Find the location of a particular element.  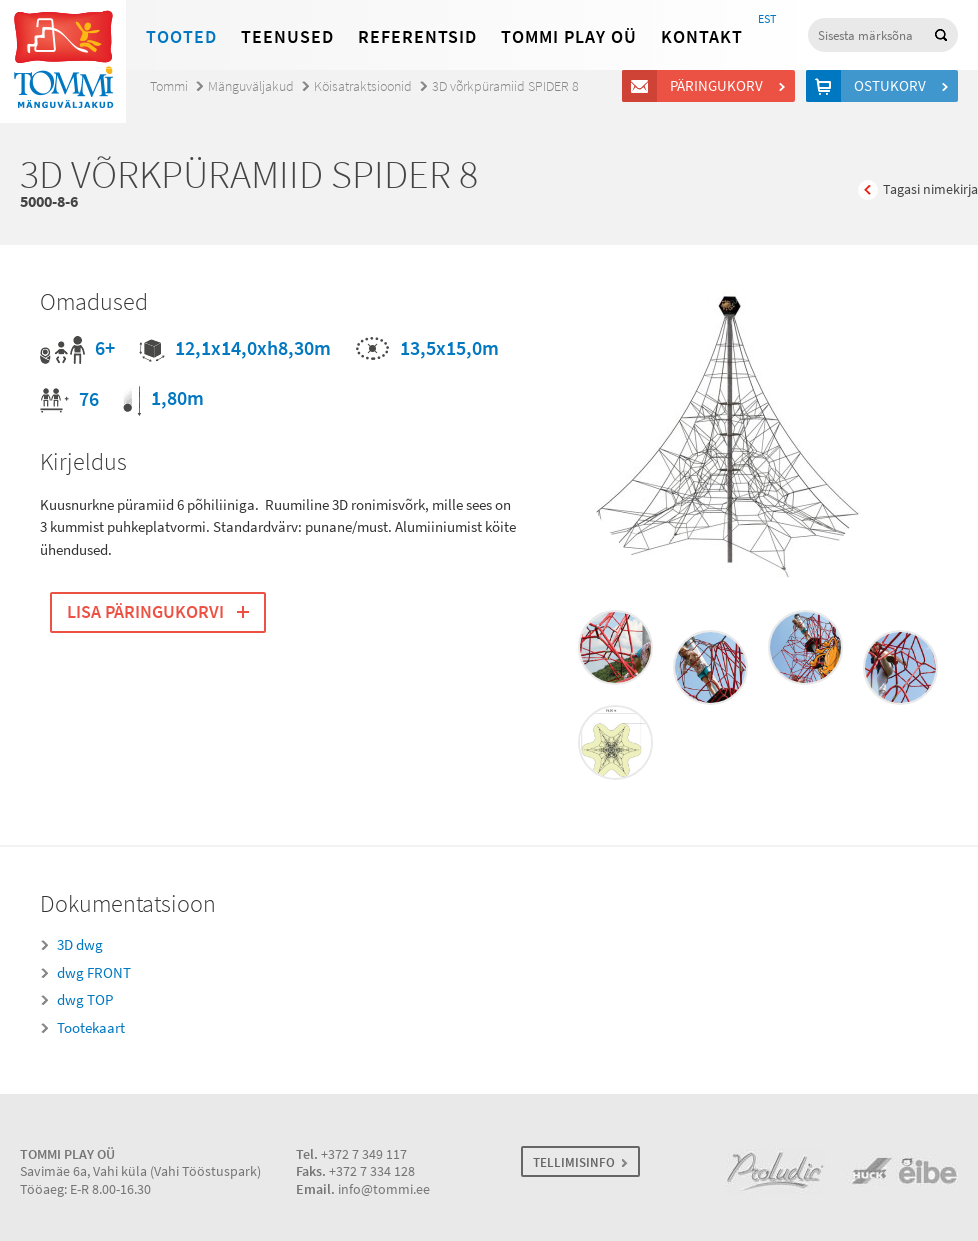

3D dwg is located at coordinates (80, 945).